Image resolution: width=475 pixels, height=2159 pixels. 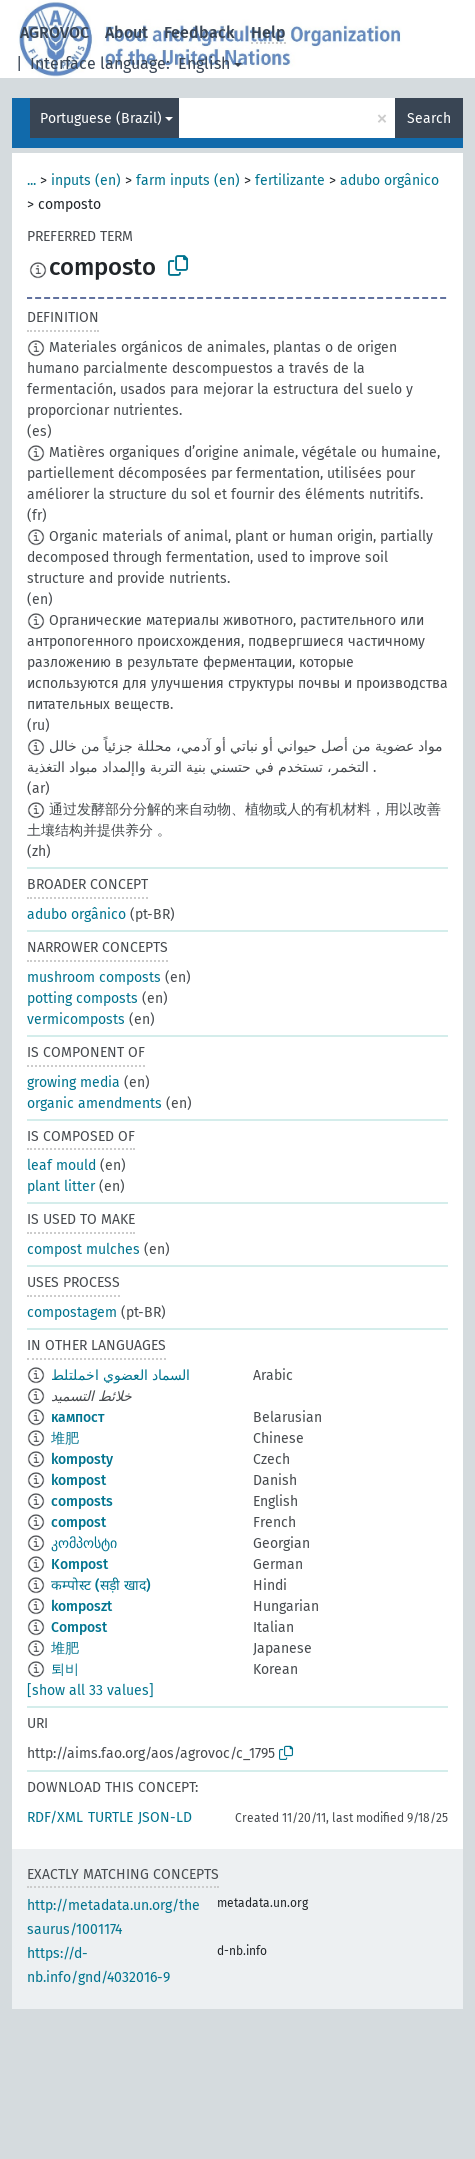 What do you see at coordinates (72, 1312) in the screenshot?
I see `compostagem` at bounding box center [72, 1312].